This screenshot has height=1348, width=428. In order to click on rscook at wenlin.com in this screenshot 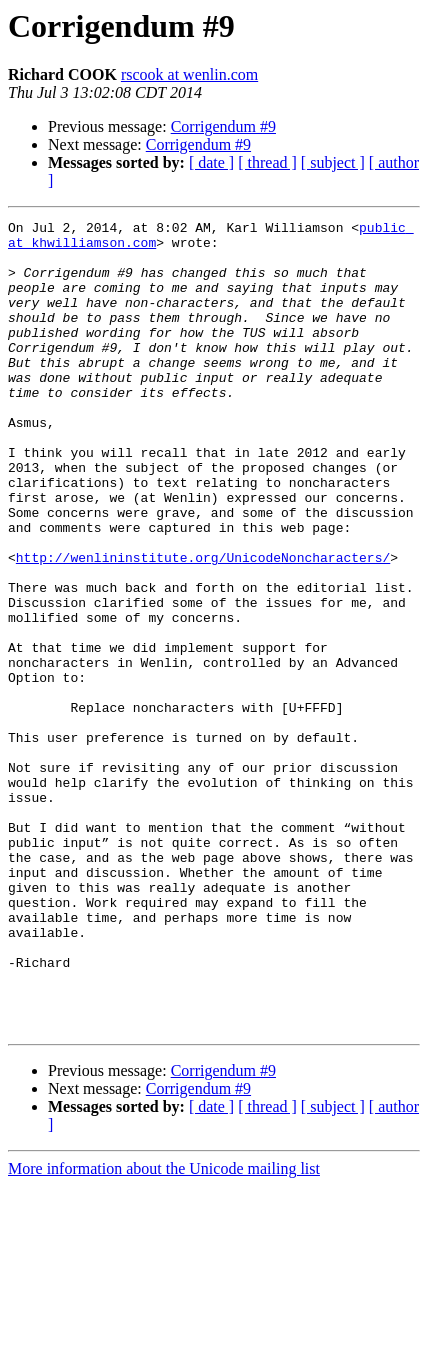, I will do `click(189, 74)`.